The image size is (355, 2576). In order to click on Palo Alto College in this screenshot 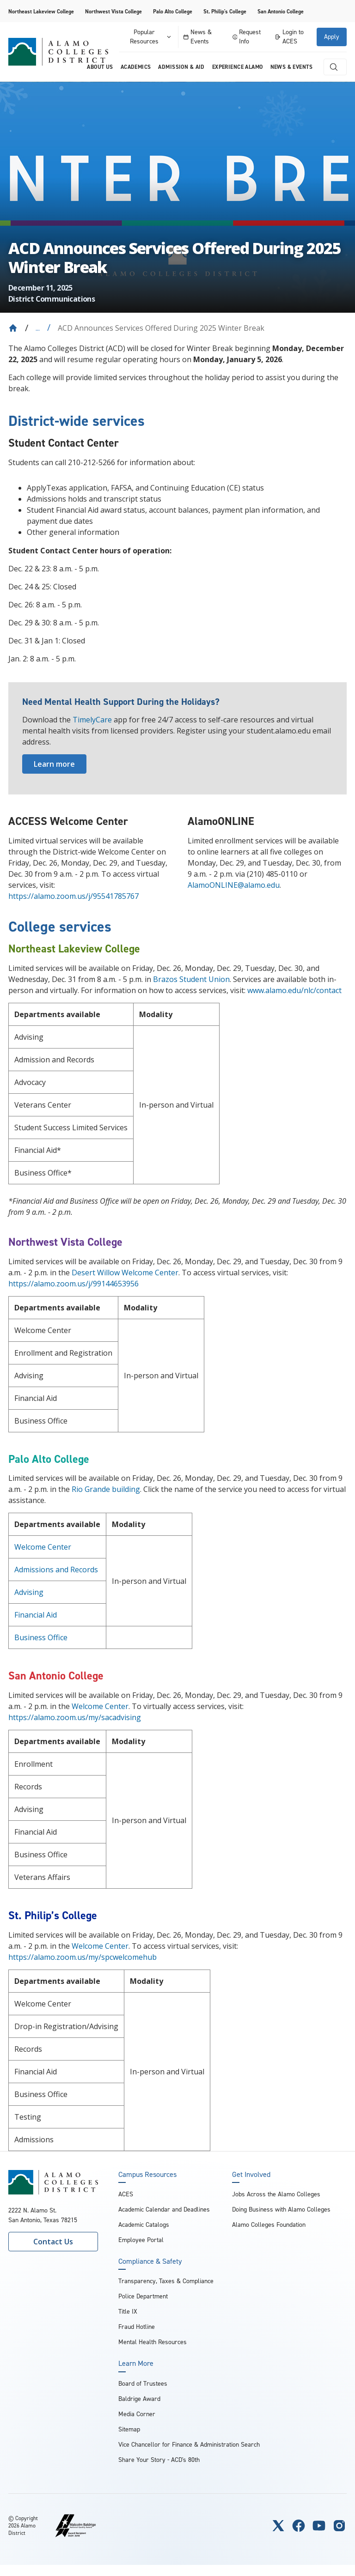, I will do `click(172, 11)`.